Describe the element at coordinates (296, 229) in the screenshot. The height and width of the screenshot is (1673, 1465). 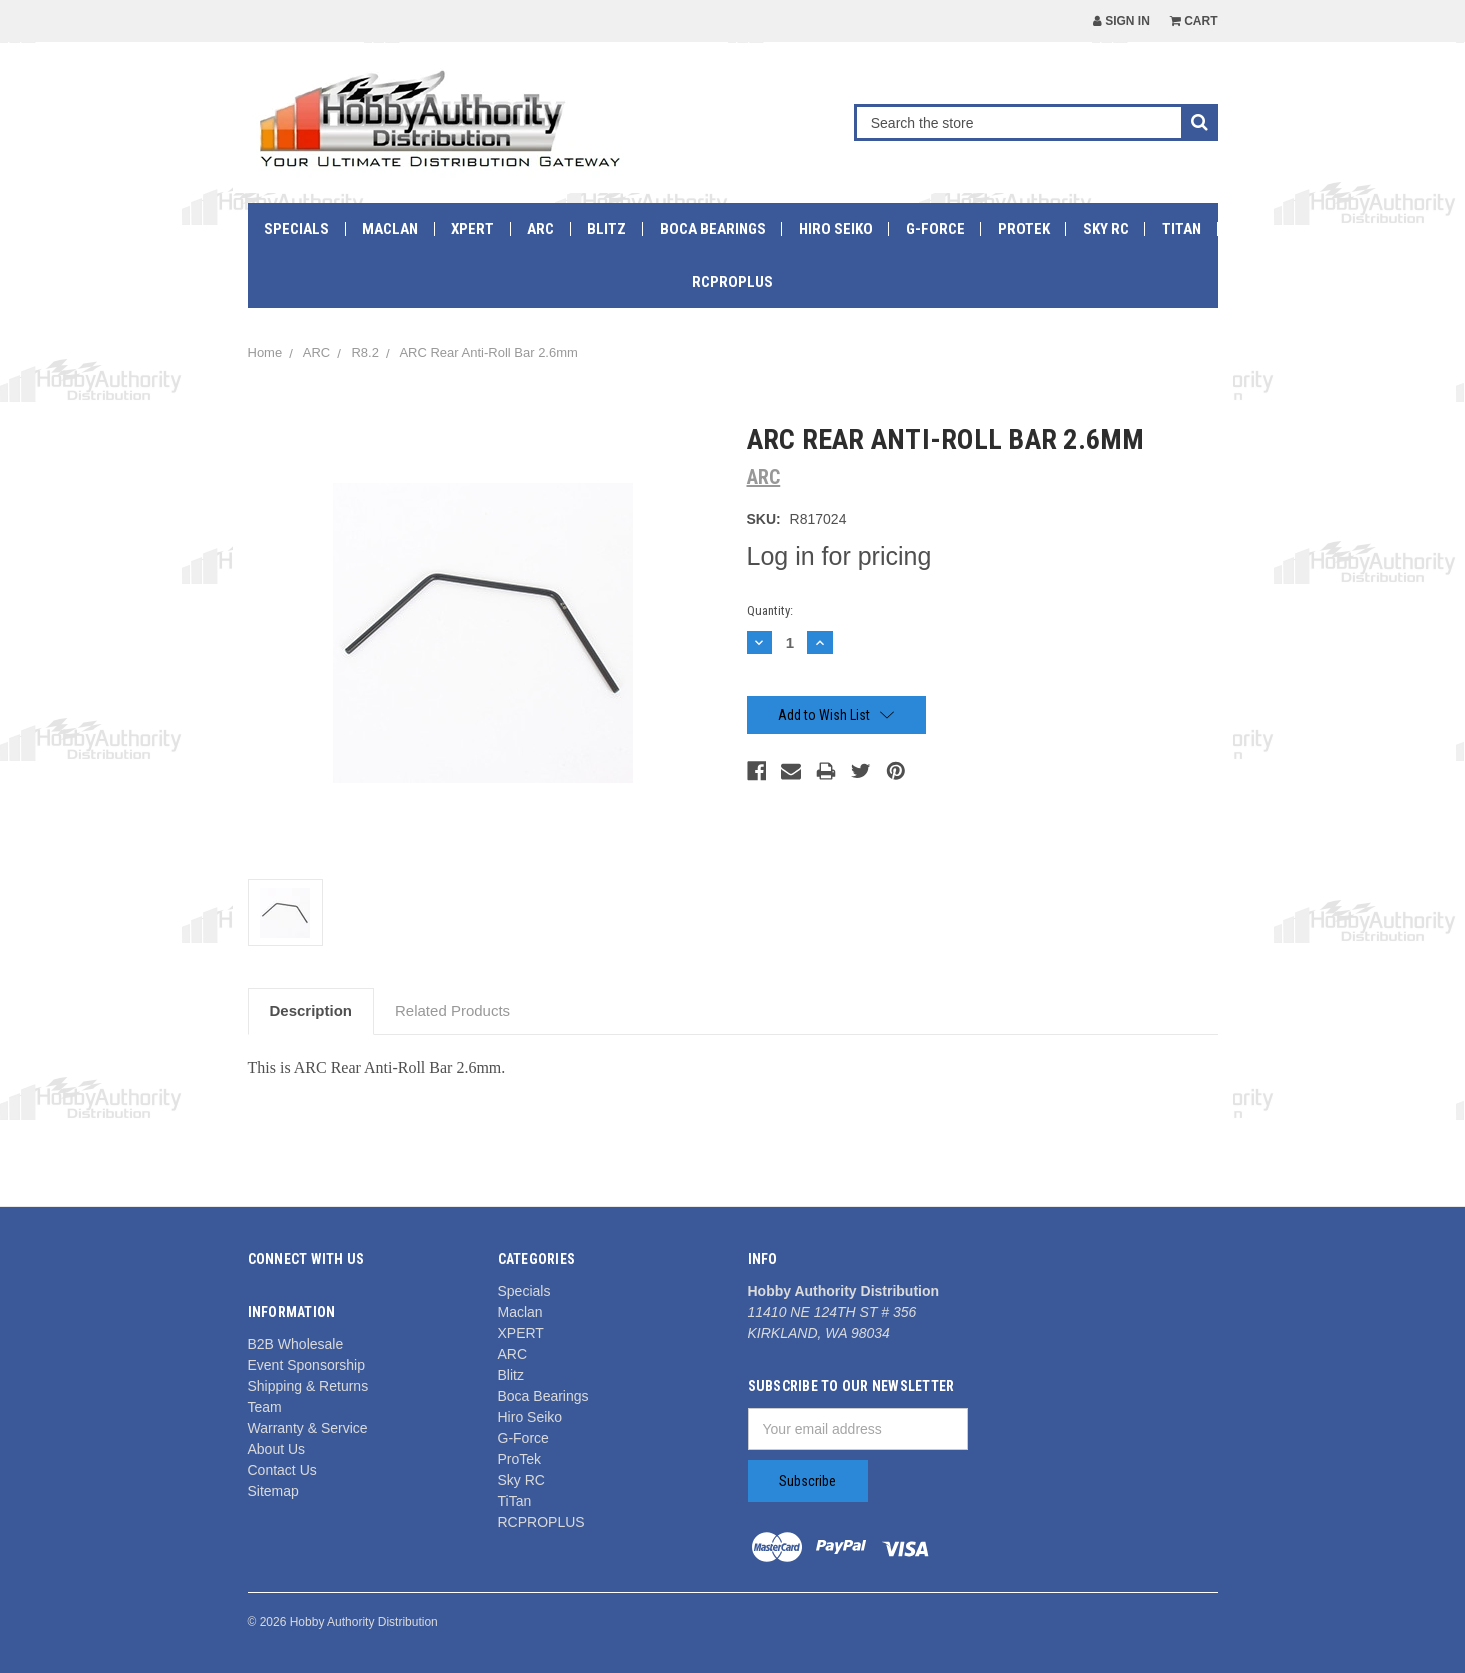
I see `Specials` at that location.